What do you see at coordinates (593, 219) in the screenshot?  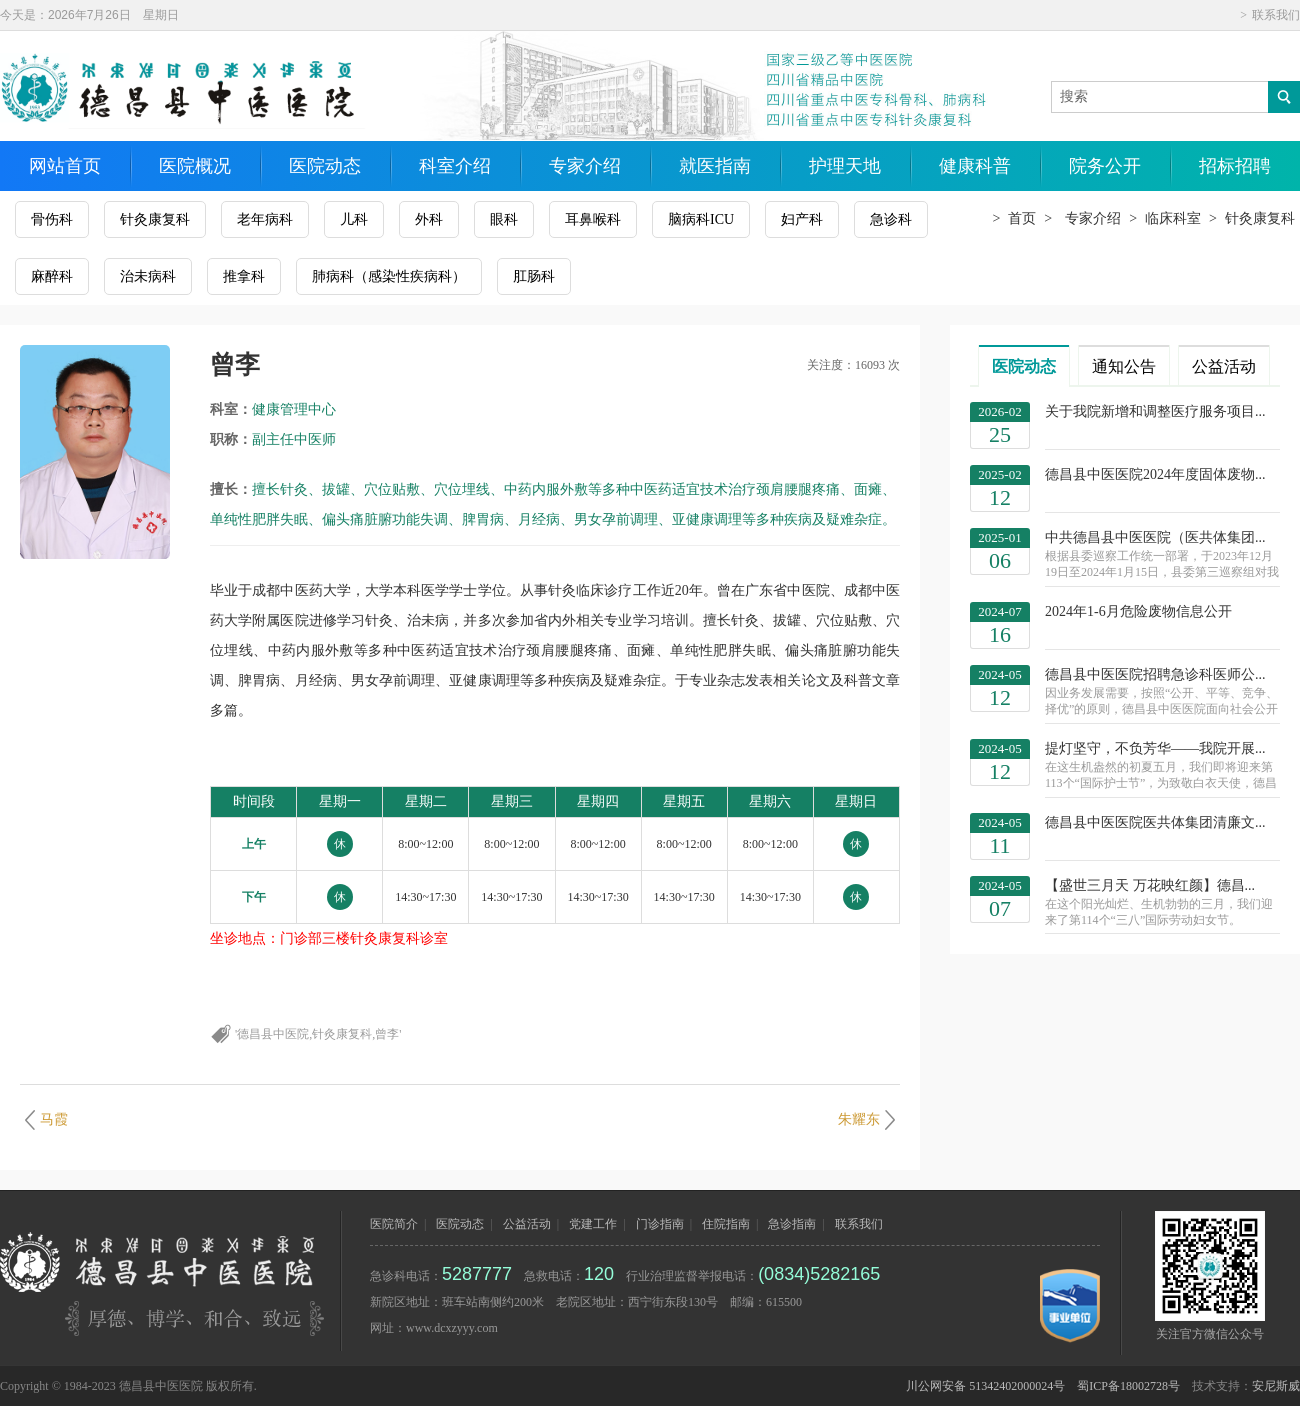 I see `耳鼻喉科` at bounding box center [593, 219].